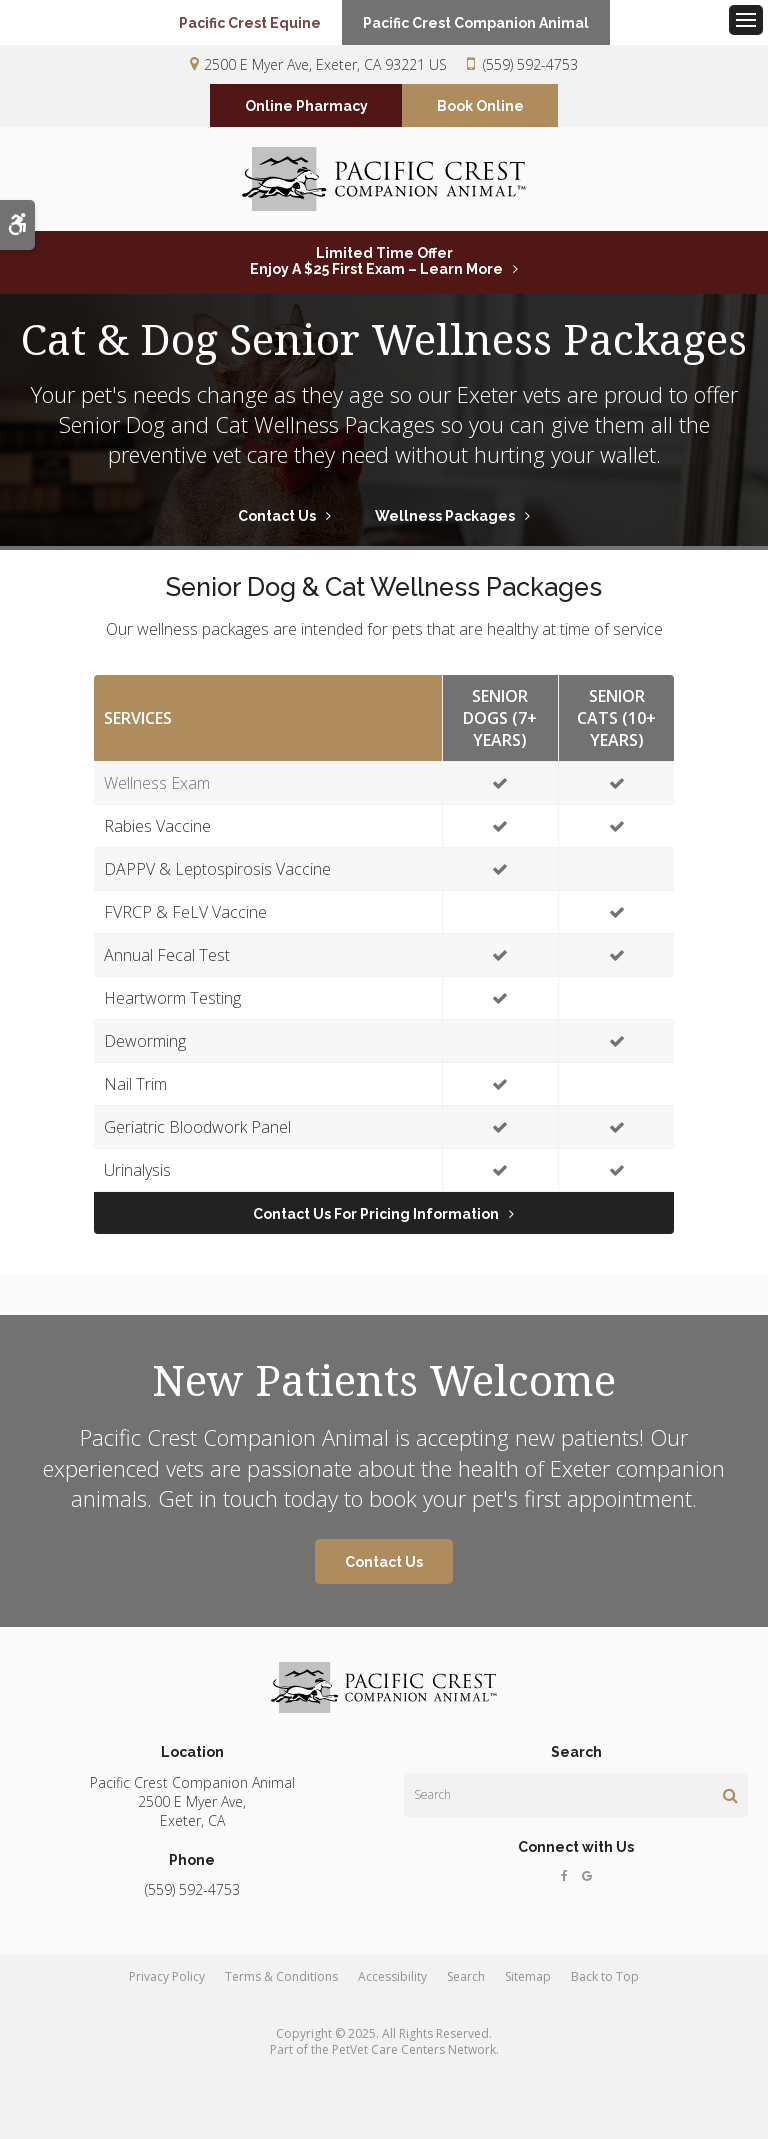 The width and height of the screenshot is (768, 2139). What do you see at coordinates (414, 2059) in the screenshot?
I see `PetVet Care Centers Network [PetVet Care Centers Network | Opens in a new tab]` at bounding box center [414, 2059].